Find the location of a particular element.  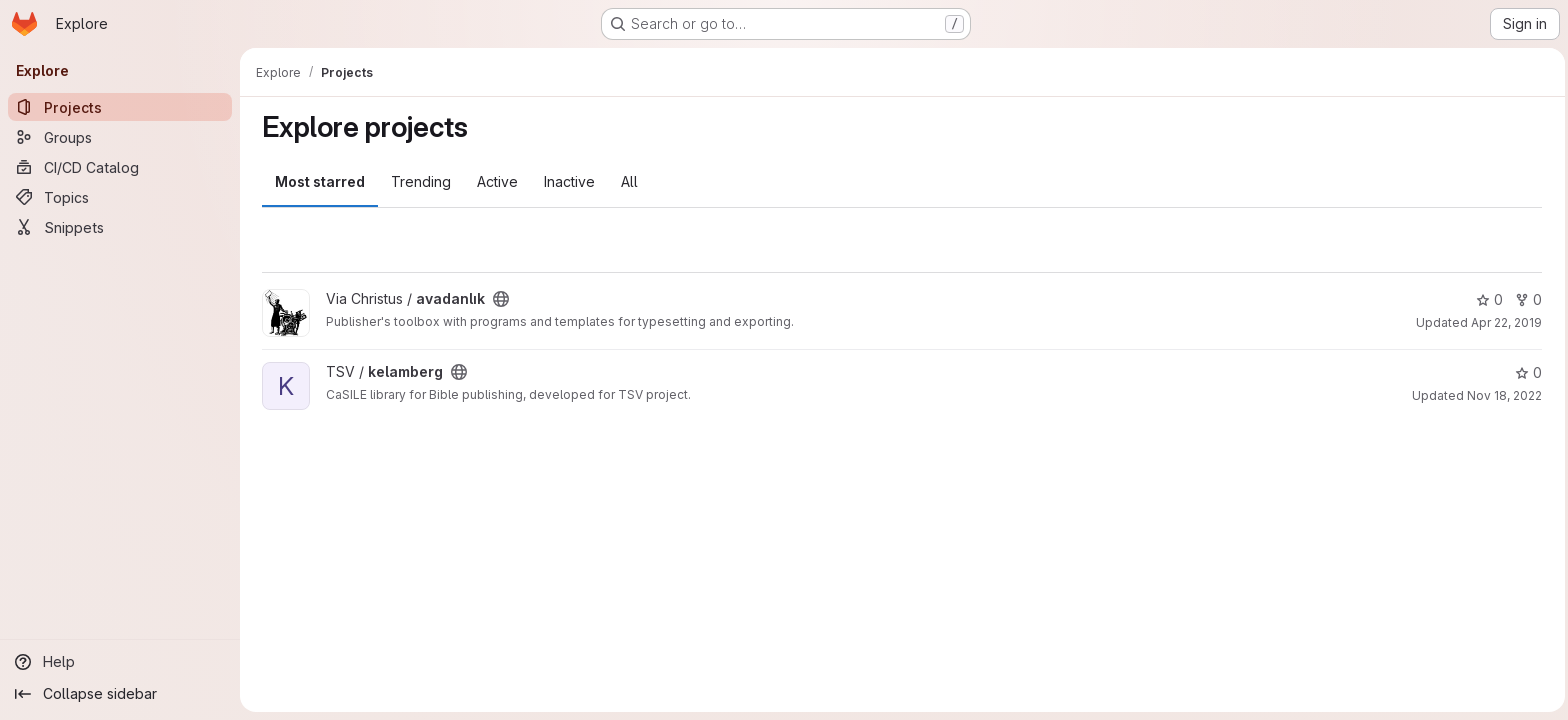

Trending [tab] is located at coordinates (419, 181).